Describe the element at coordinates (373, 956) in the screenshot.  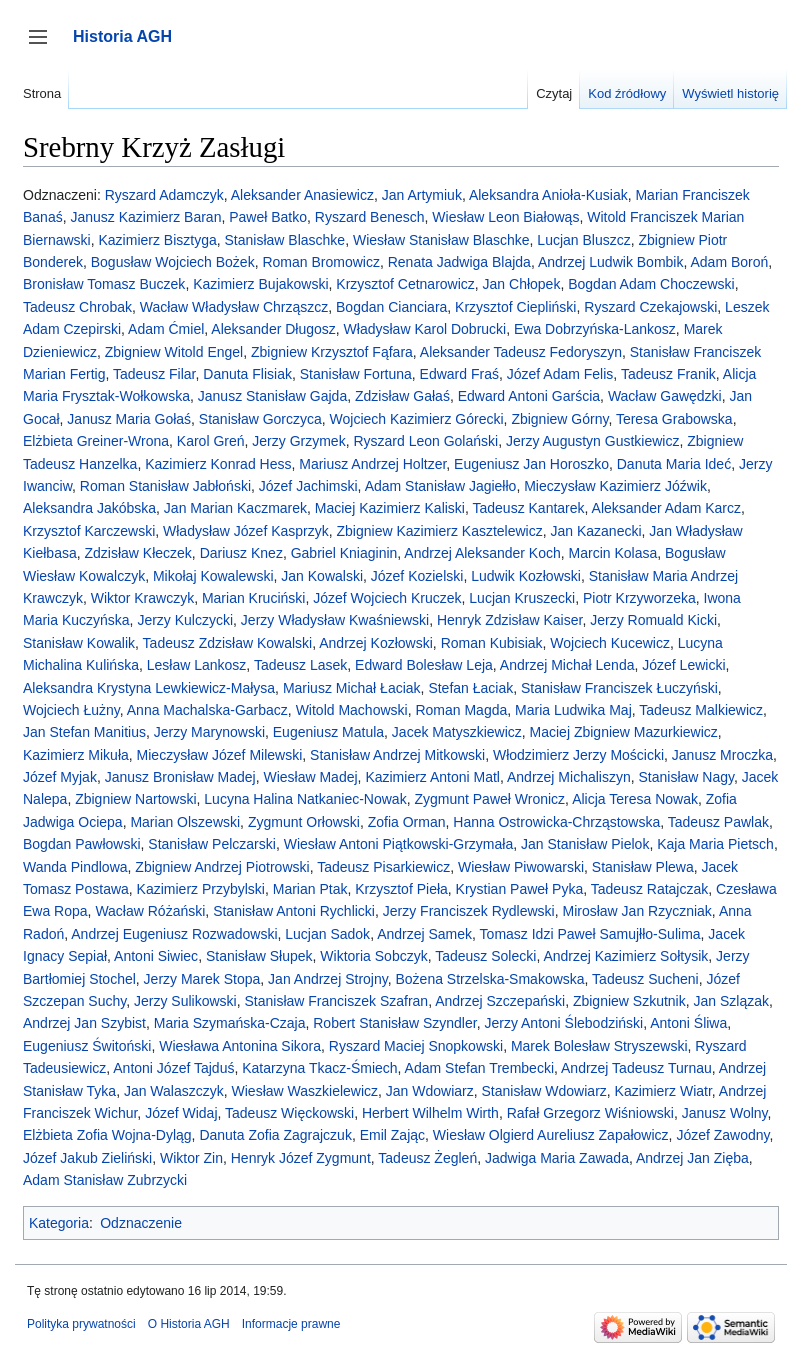
I see `Wiktoria Sobczyk` at that location.